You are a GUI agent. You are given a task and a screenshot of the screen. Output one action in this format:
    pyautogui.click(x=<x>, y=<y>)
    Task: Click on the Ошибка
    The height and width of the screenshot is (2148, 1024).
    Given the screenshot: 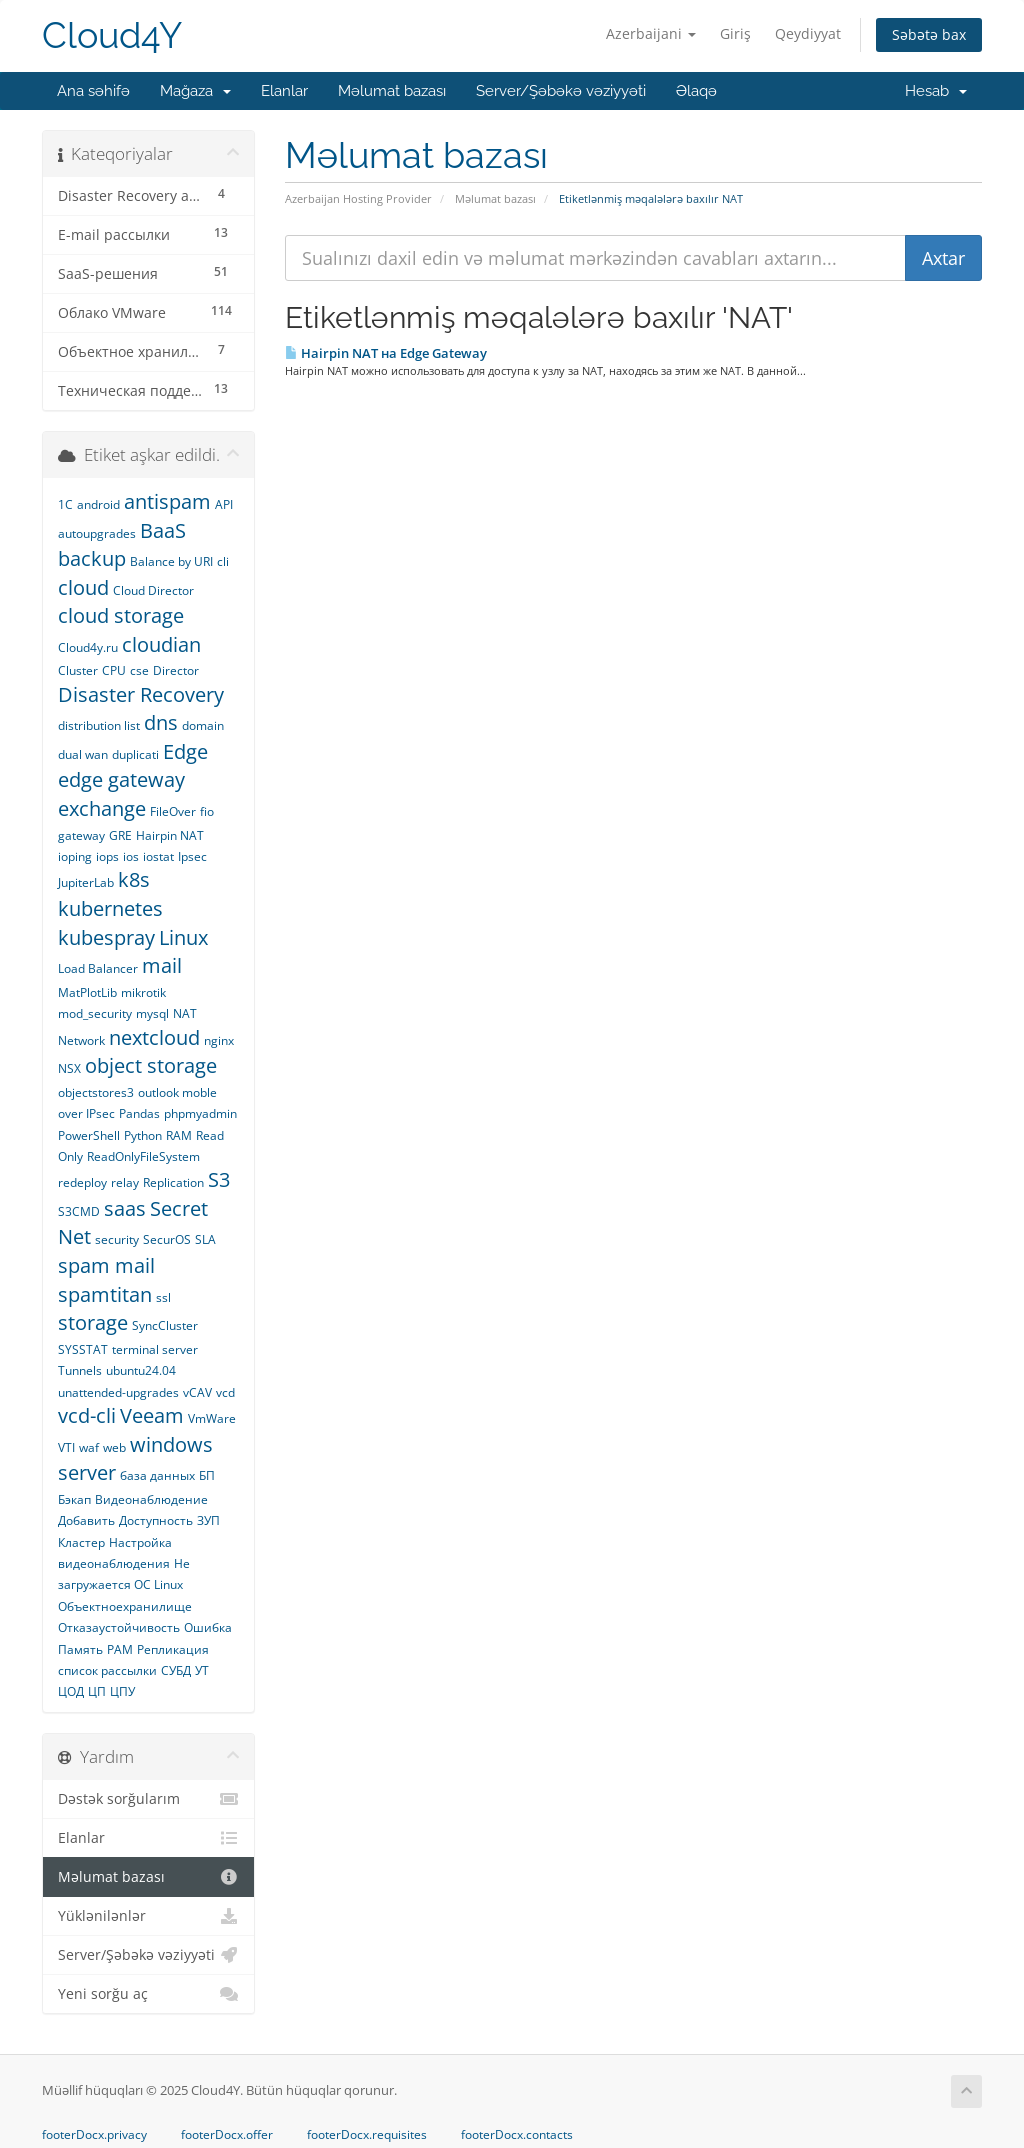 What is the action you would take?
    pyautogui.click(x=208, y=1627)
    